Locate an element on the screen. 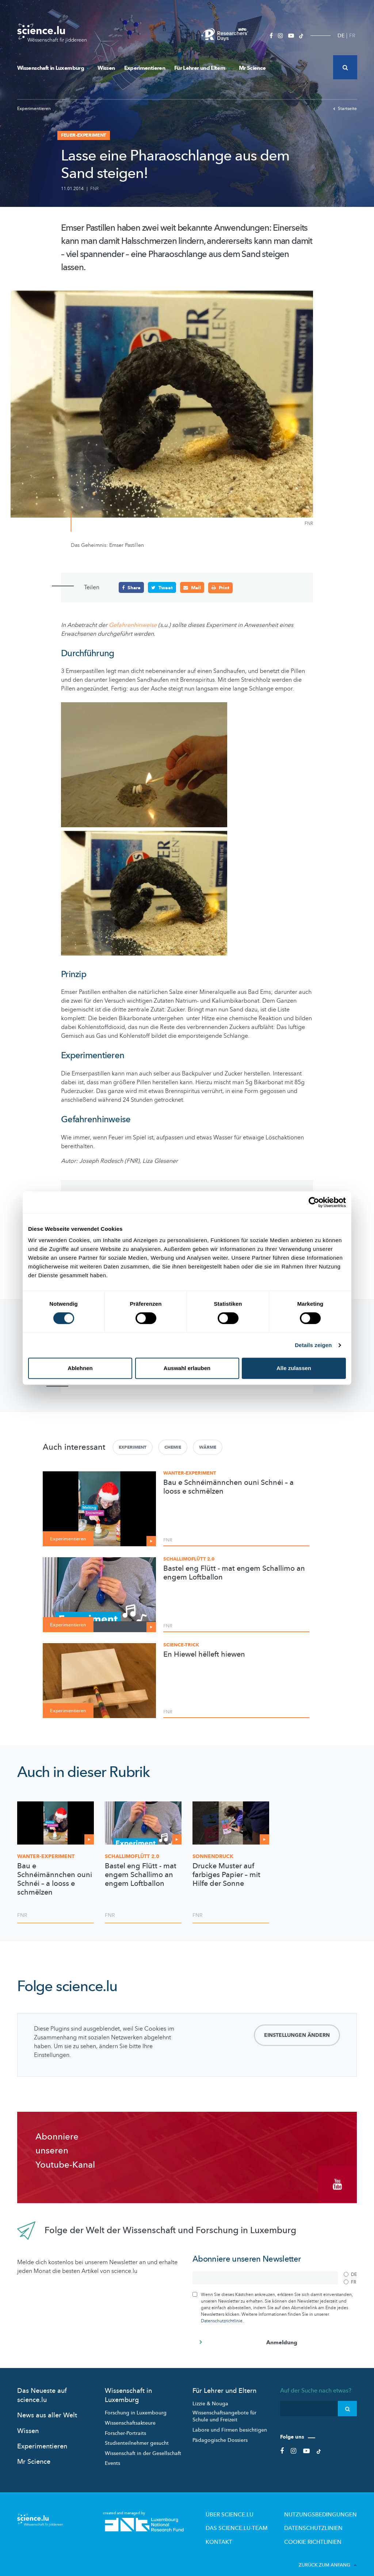  Datenschutzrichtlinie is located at coordinates (222, 2314).